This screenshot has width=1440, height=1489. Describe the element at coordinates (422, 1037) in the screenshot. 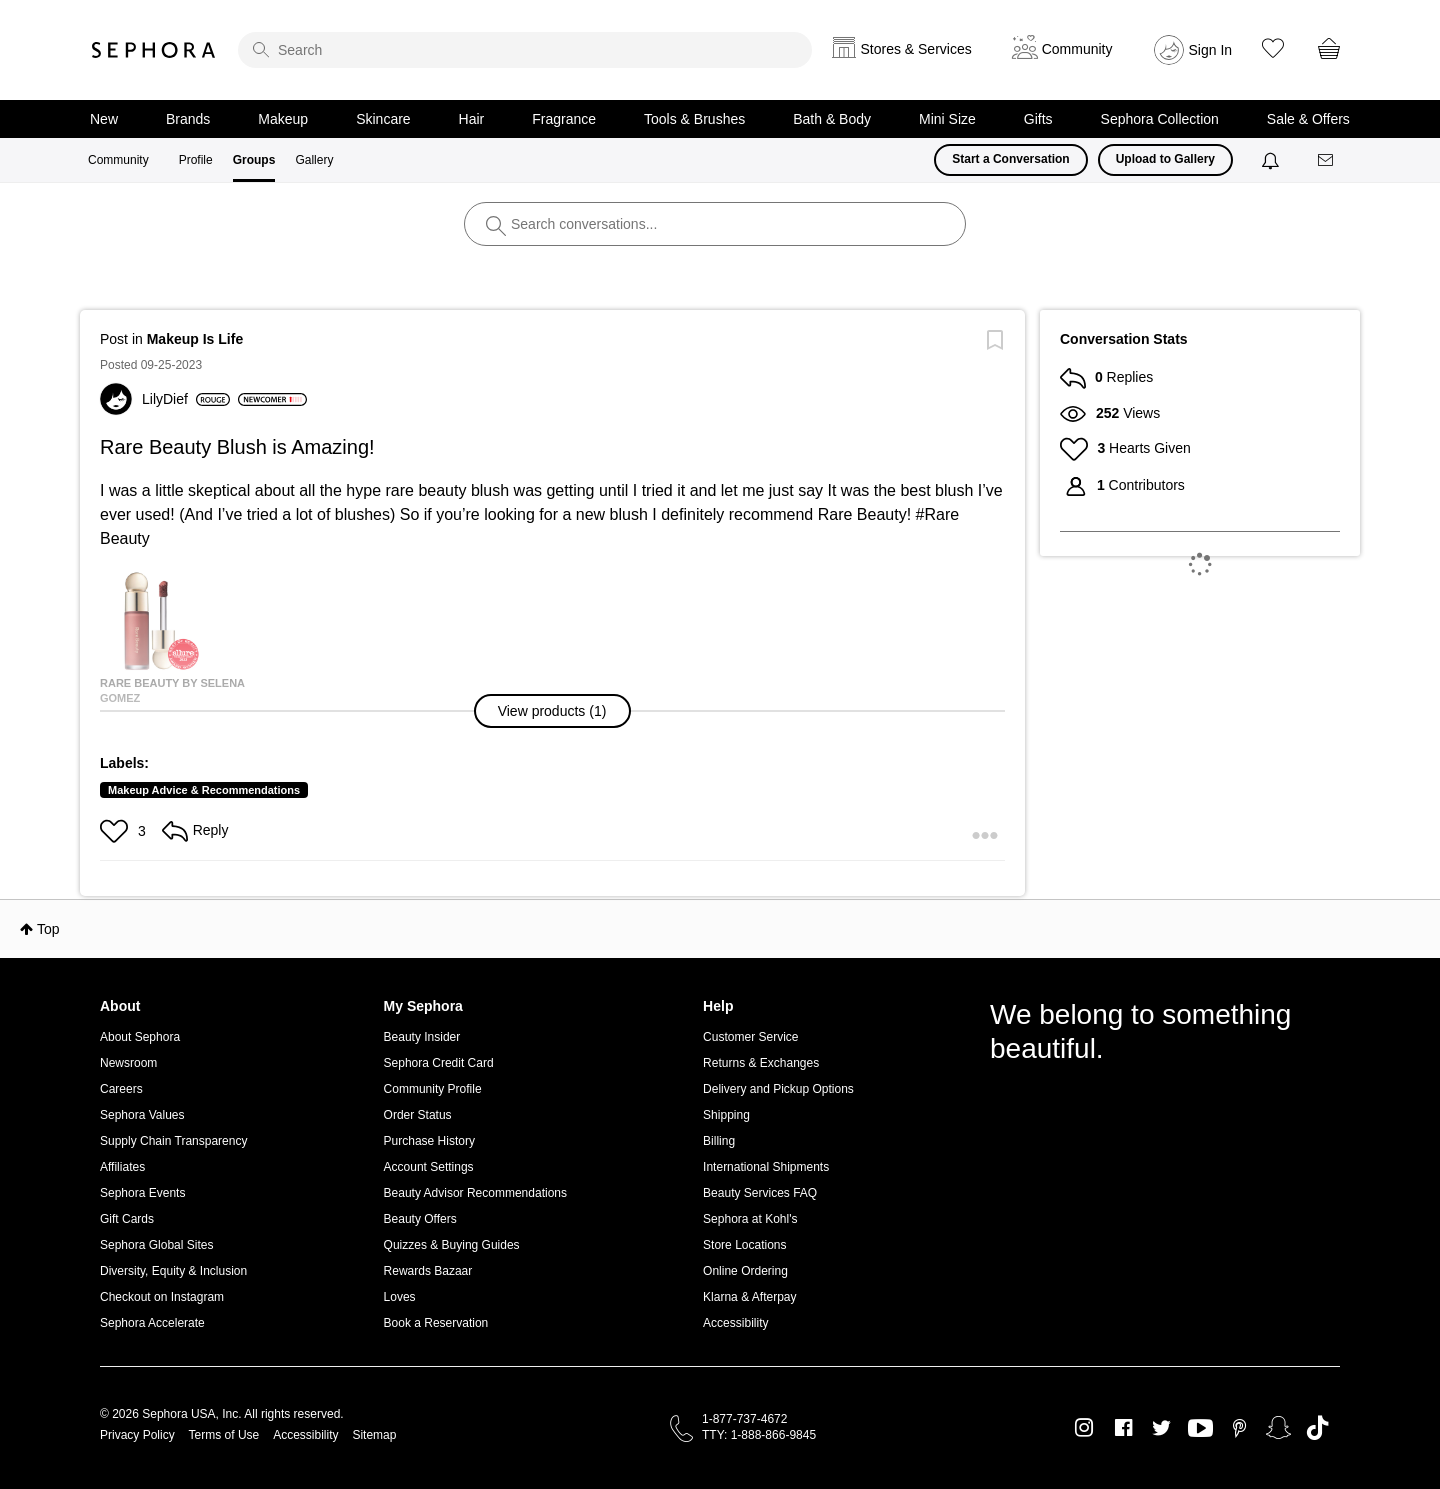

I see `Beauty Insider` at that location.